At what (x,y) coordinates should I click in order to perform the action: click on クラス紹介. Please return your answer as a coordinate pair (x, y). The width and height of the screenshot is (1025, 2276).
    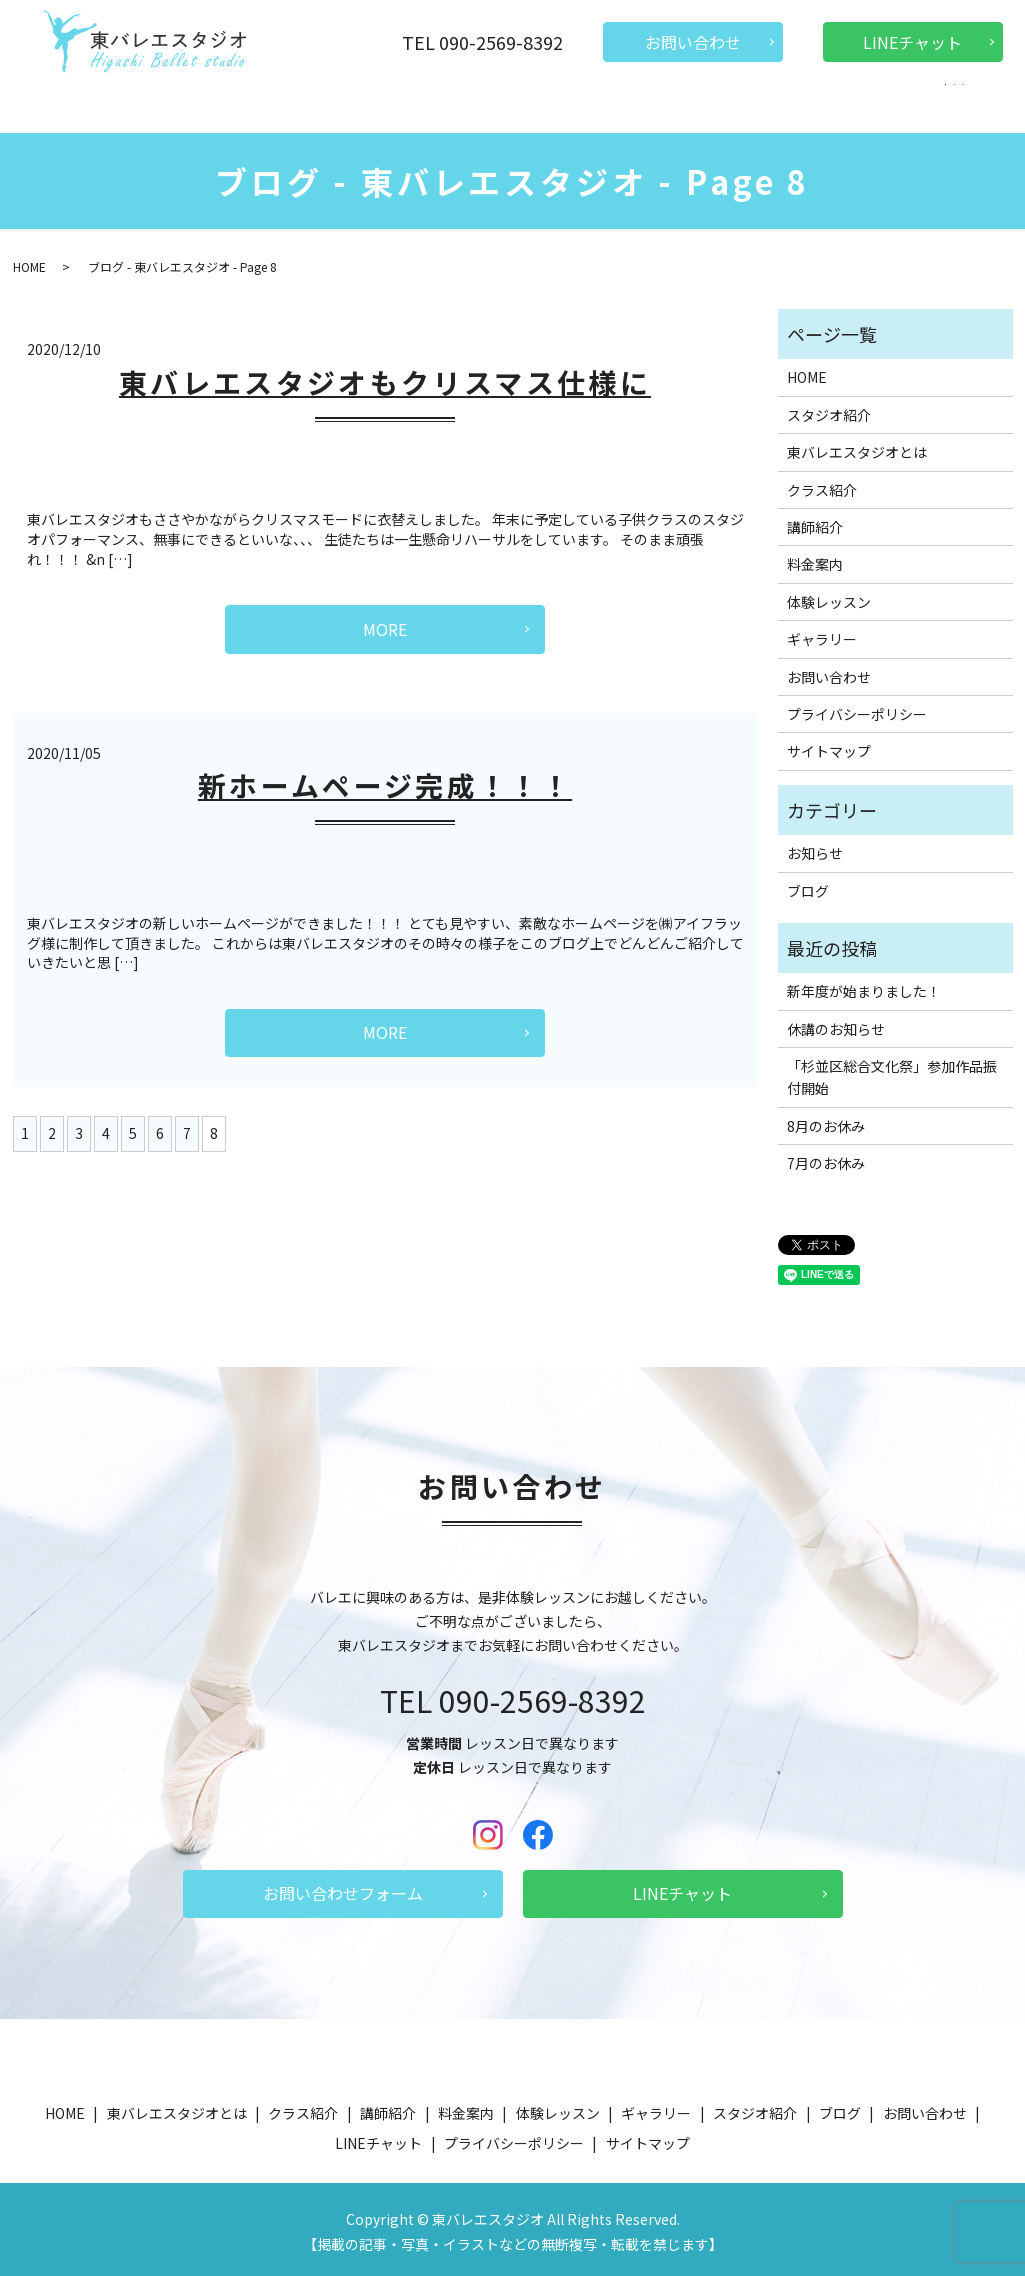
    Looking at the image, I should click on (347, 104).